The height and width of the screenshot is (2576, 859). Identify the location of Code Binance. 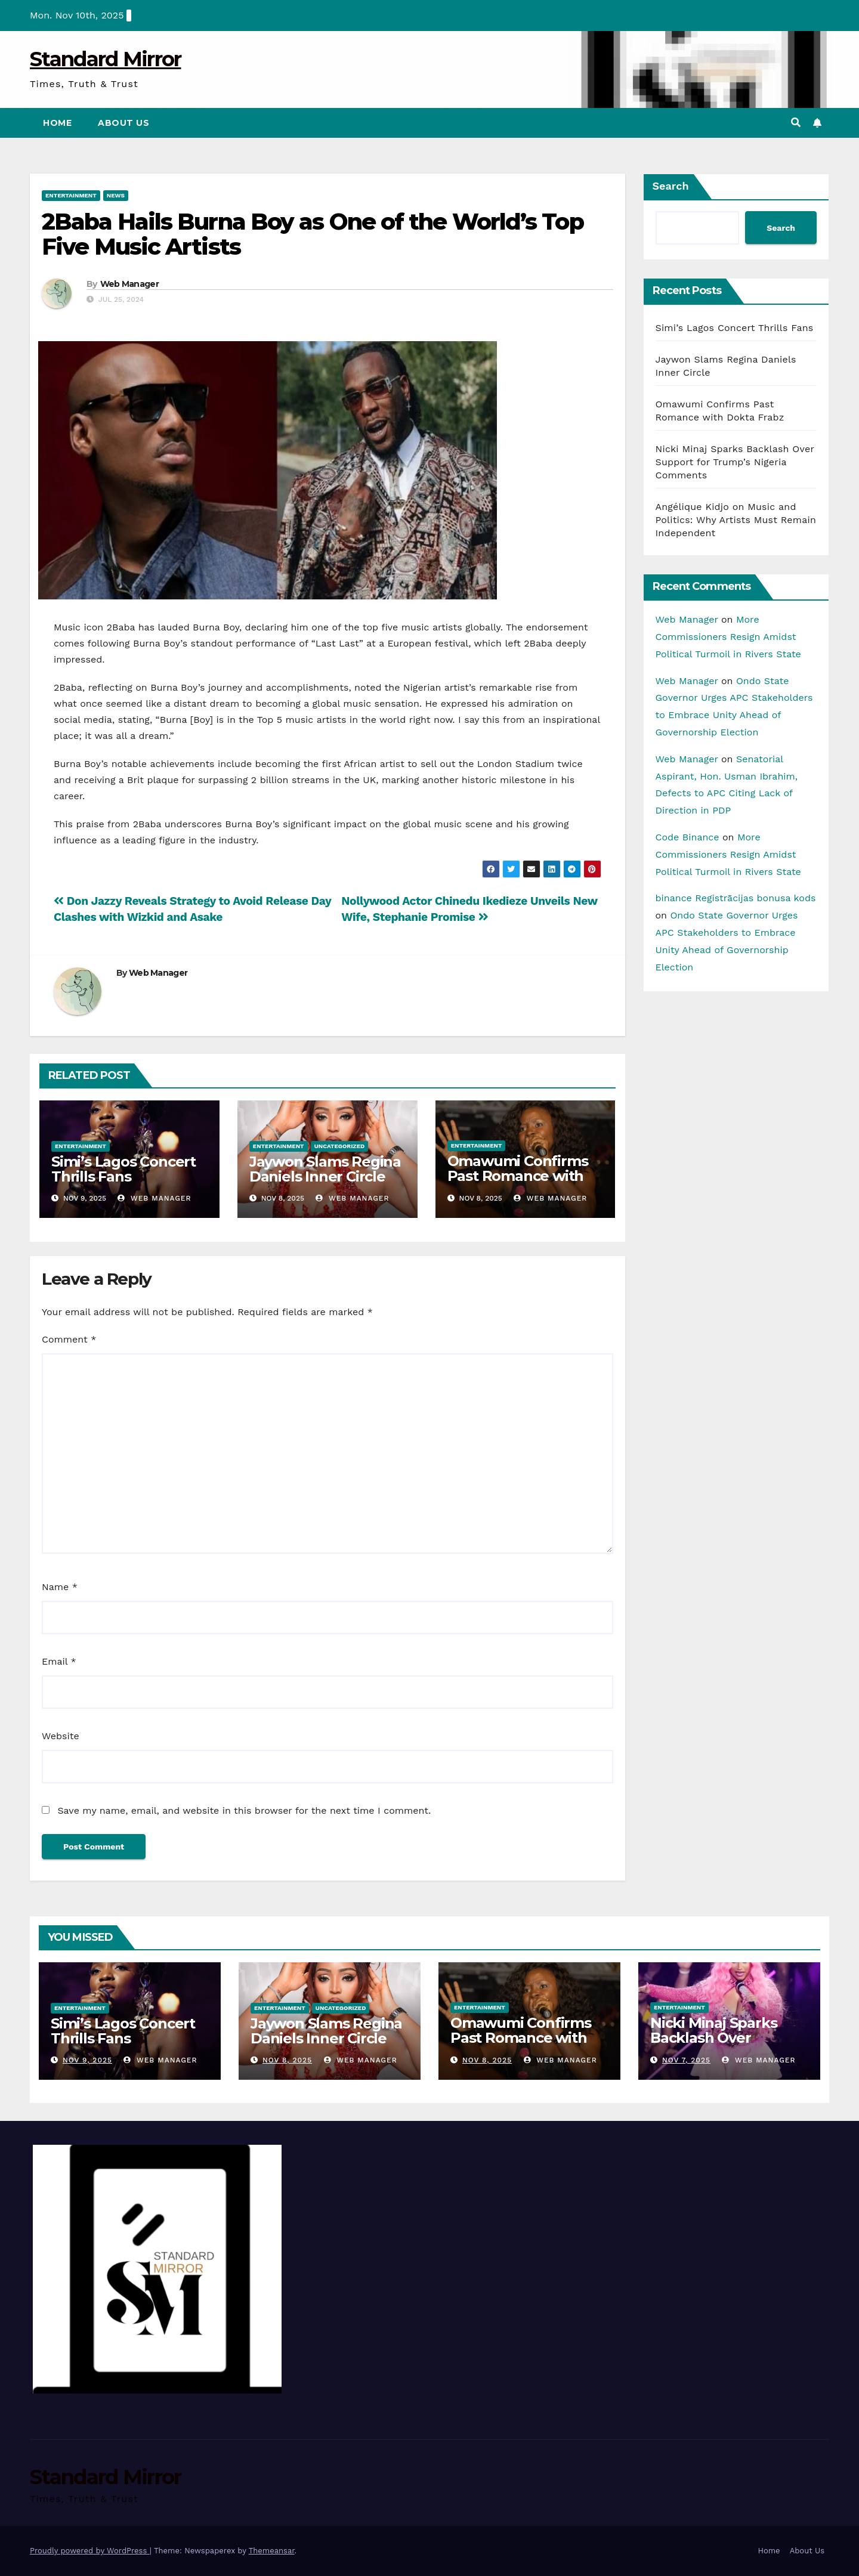
(687, 837).